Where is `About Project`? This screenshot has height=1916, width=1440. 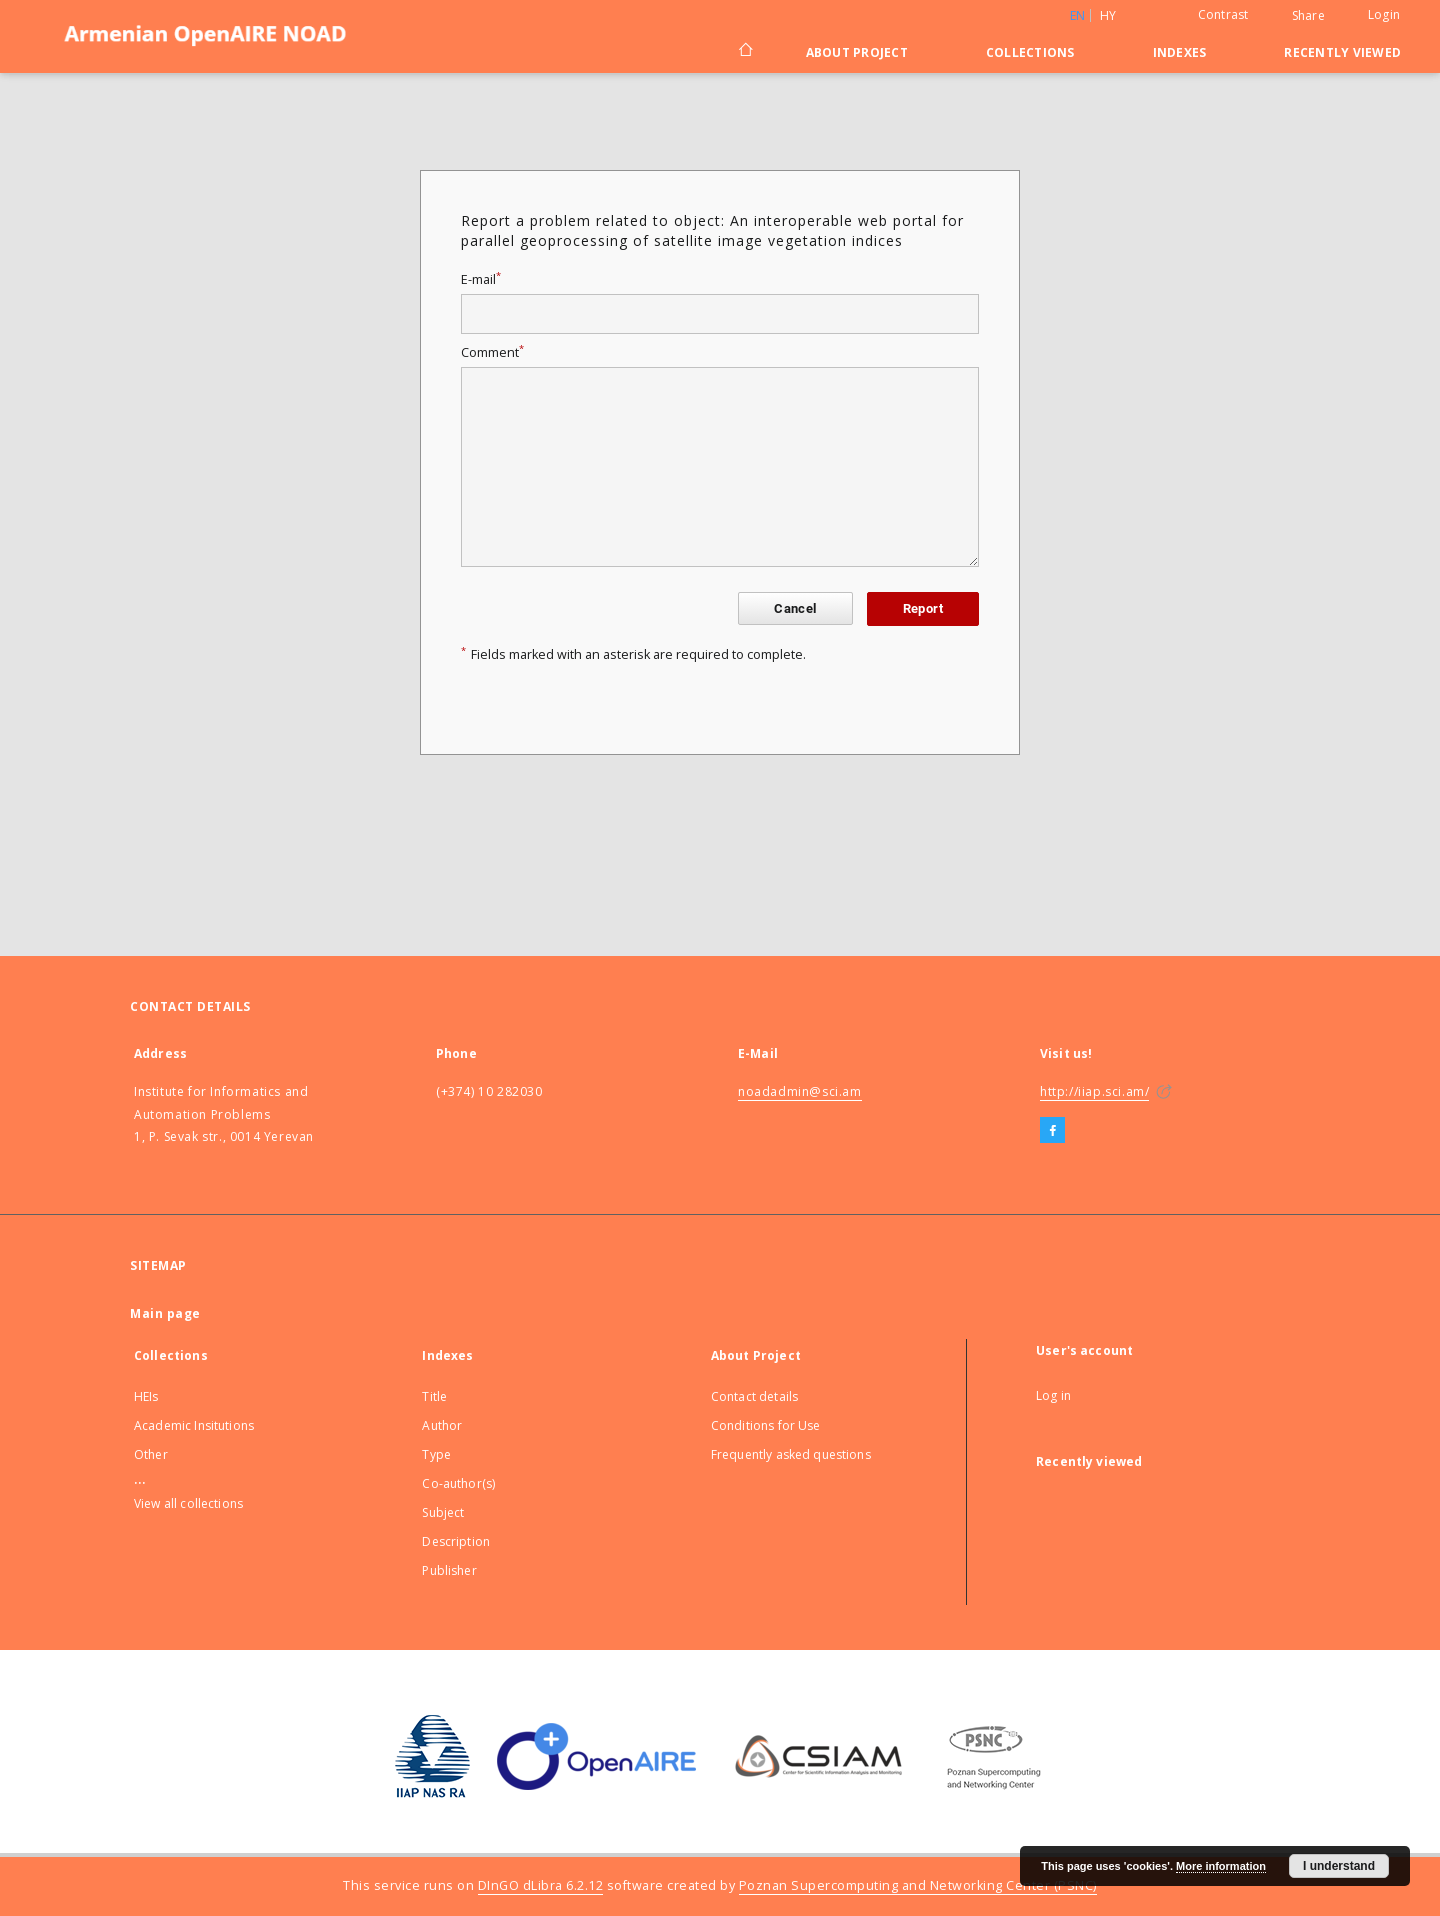
About Project is located at coordinates (857, 52).